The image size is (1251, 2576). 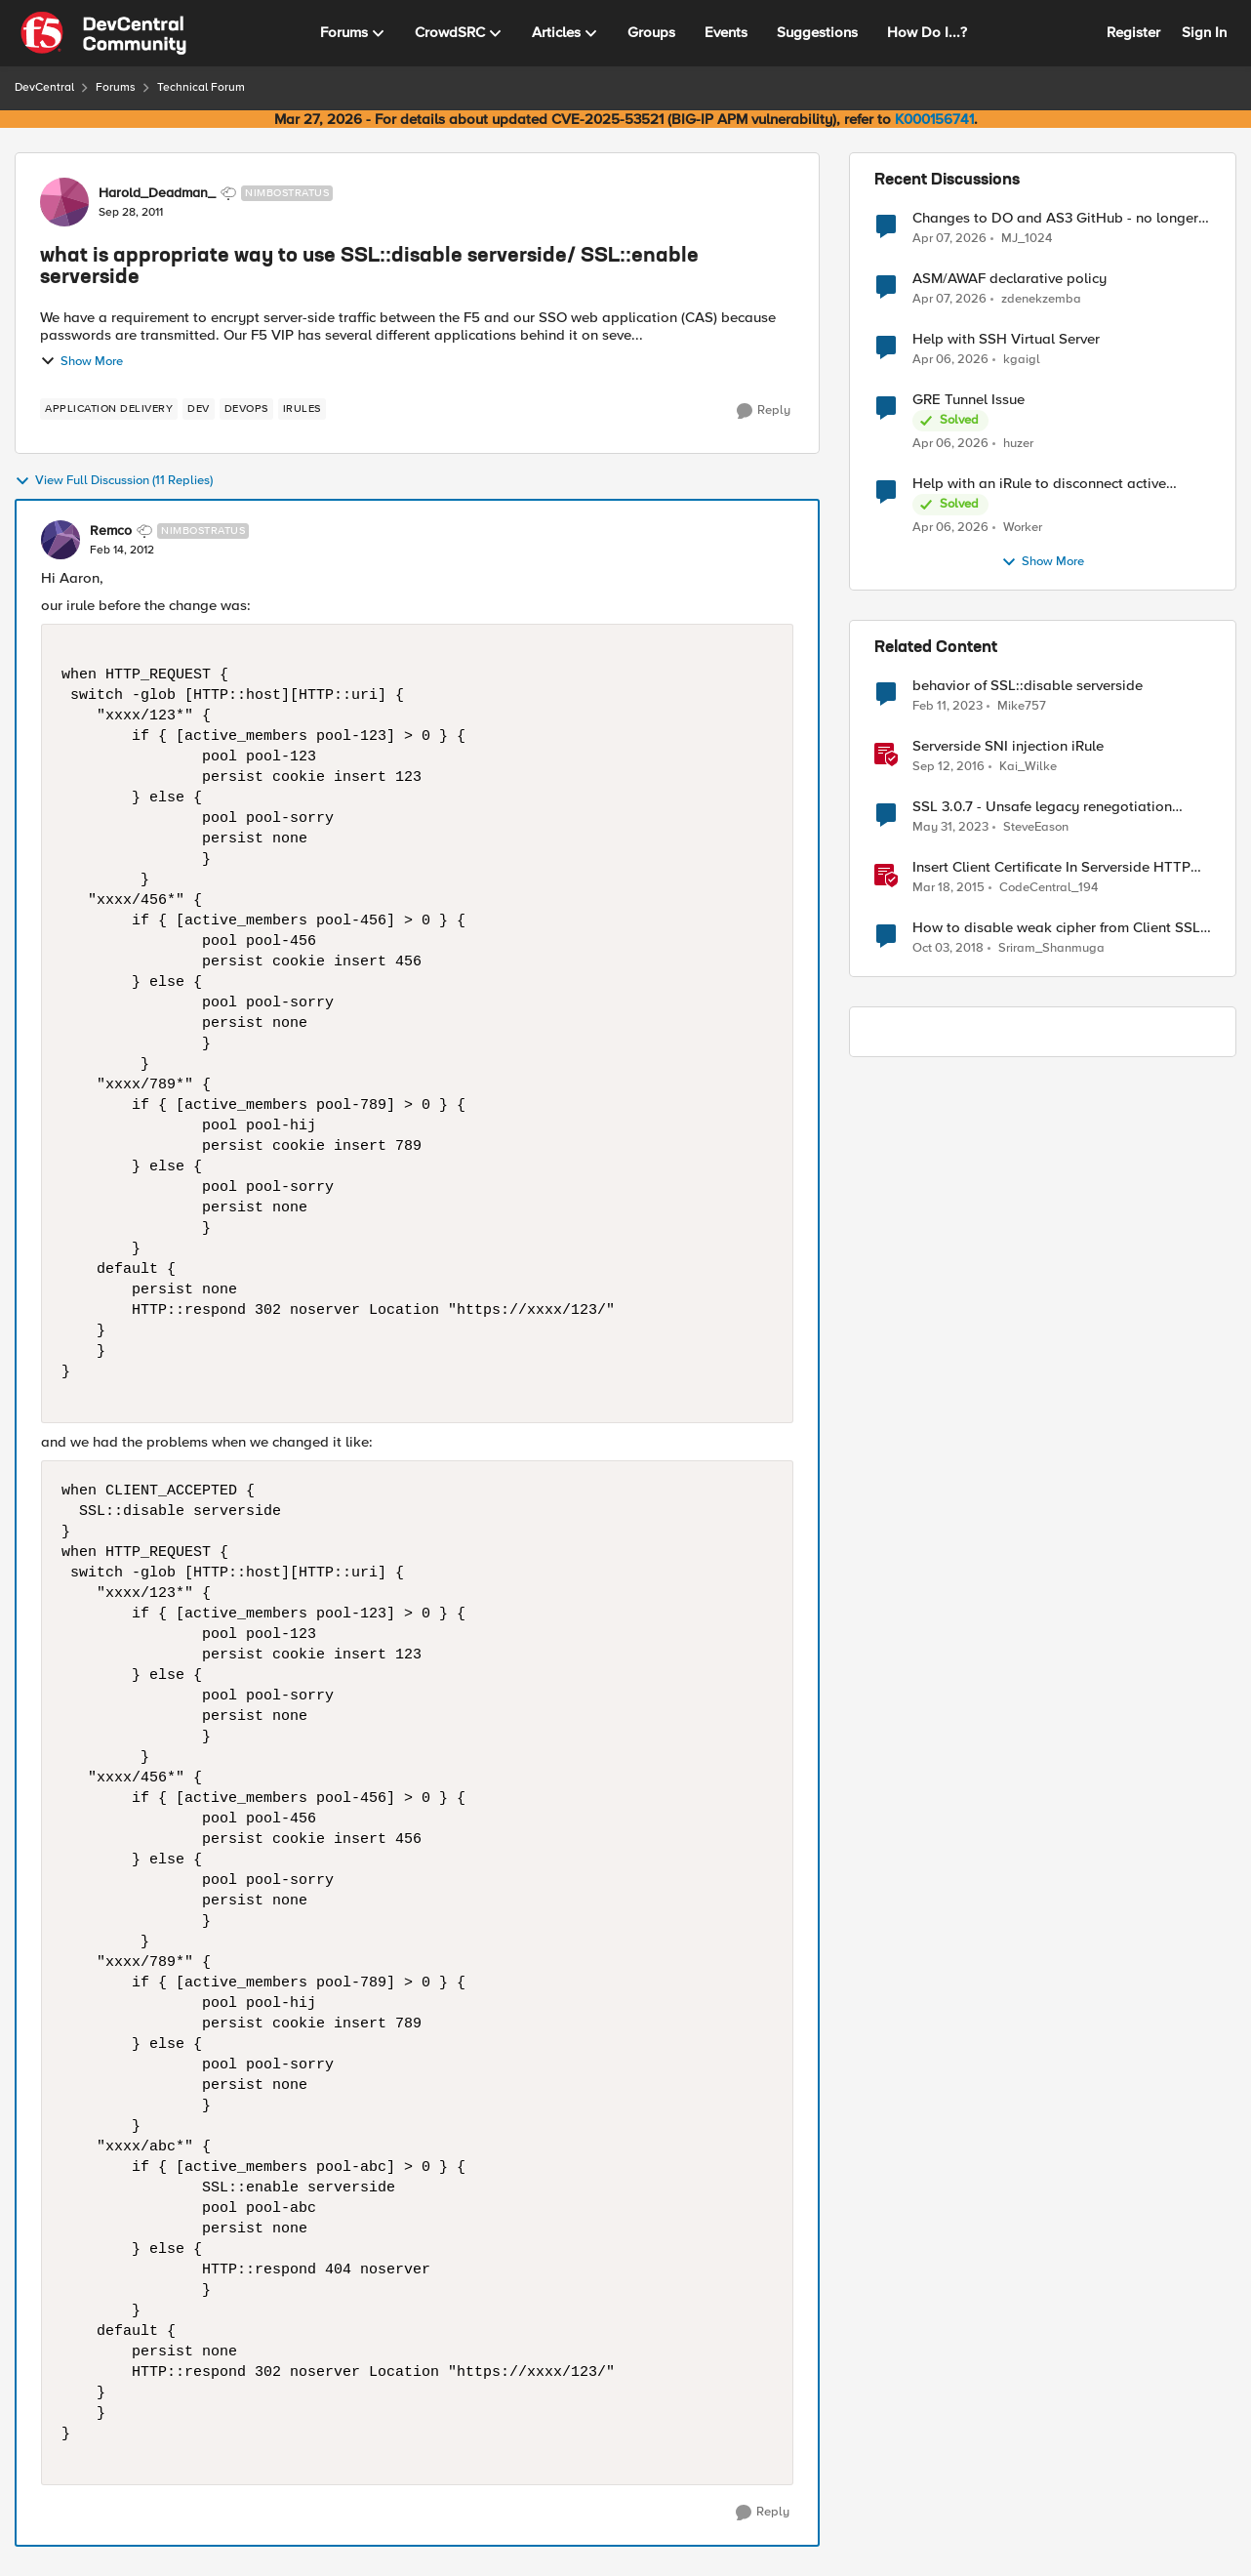 What do you see at coordinates (1009, 278) in the screenshot?
I see `ASM/AWAF declarative policy` at bounding box center [1009, 278].